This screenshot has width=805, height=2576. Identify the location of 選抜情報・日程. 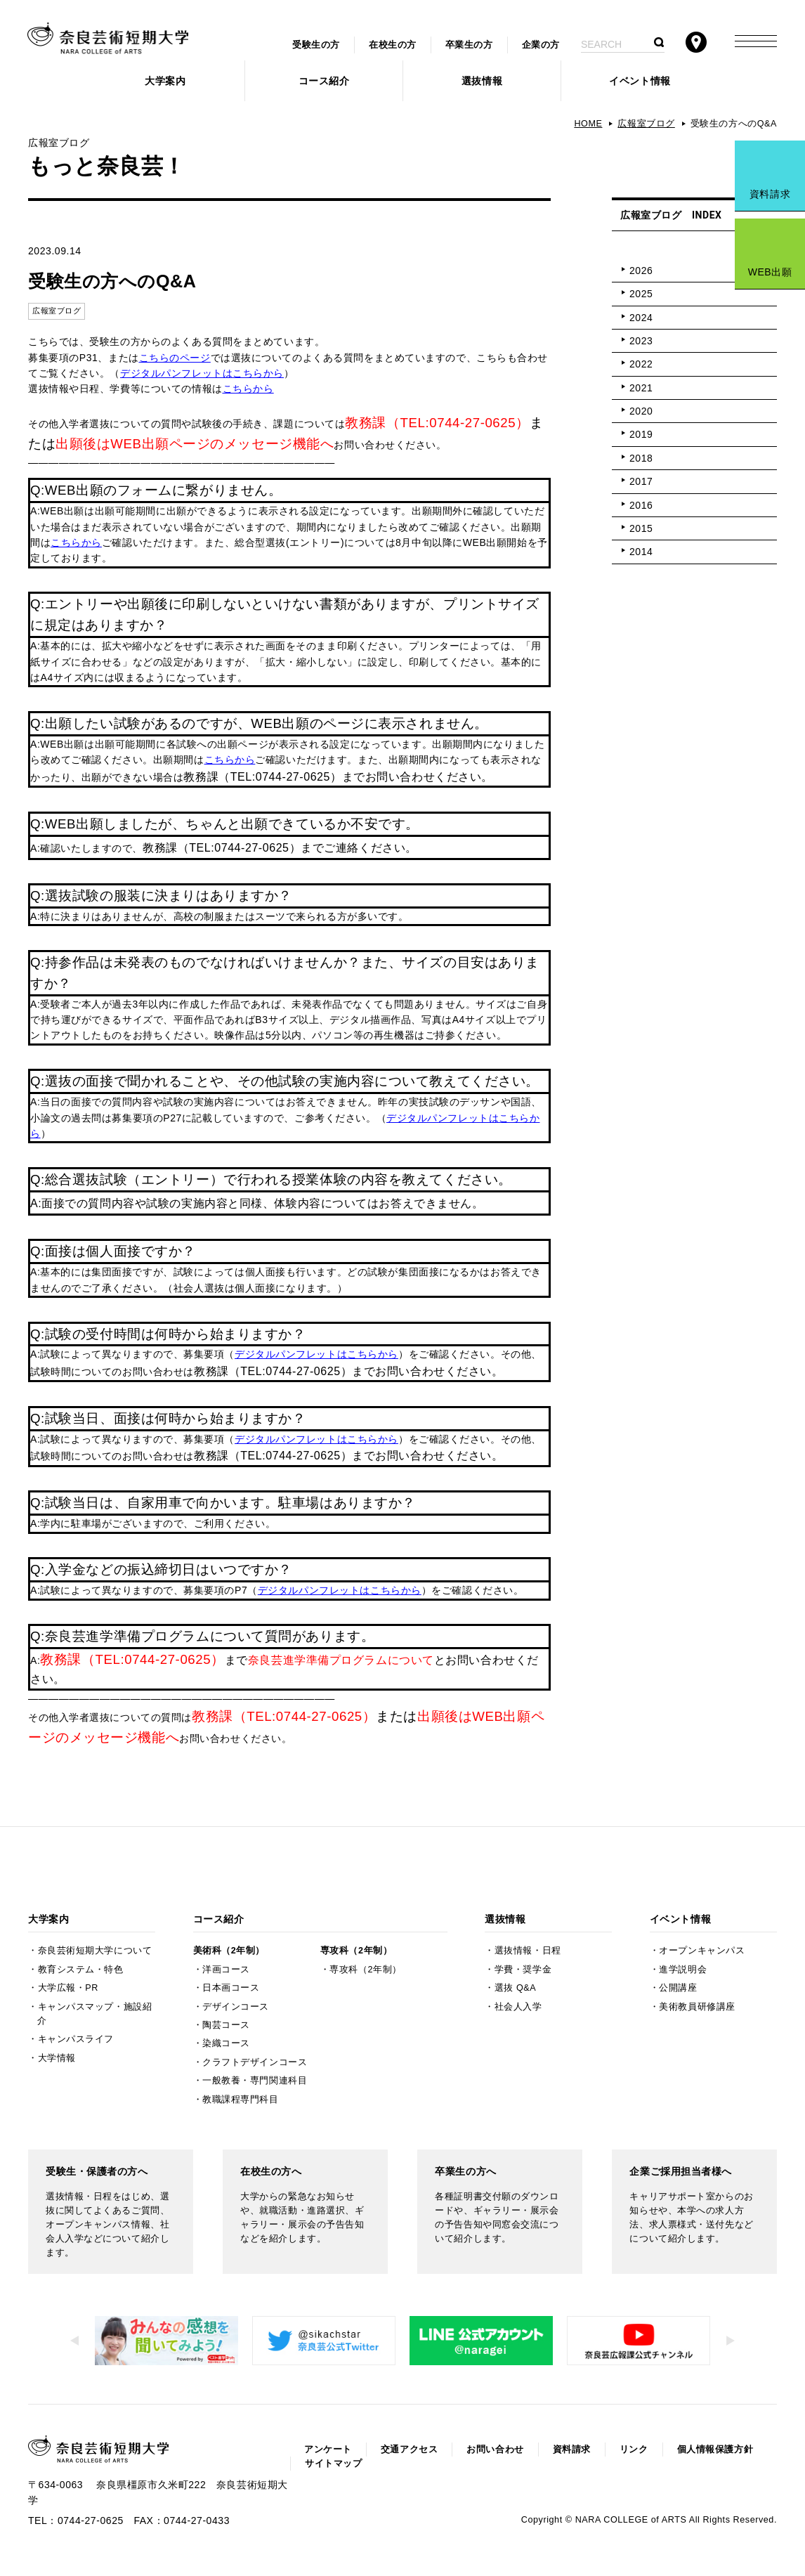
(528, 1951).